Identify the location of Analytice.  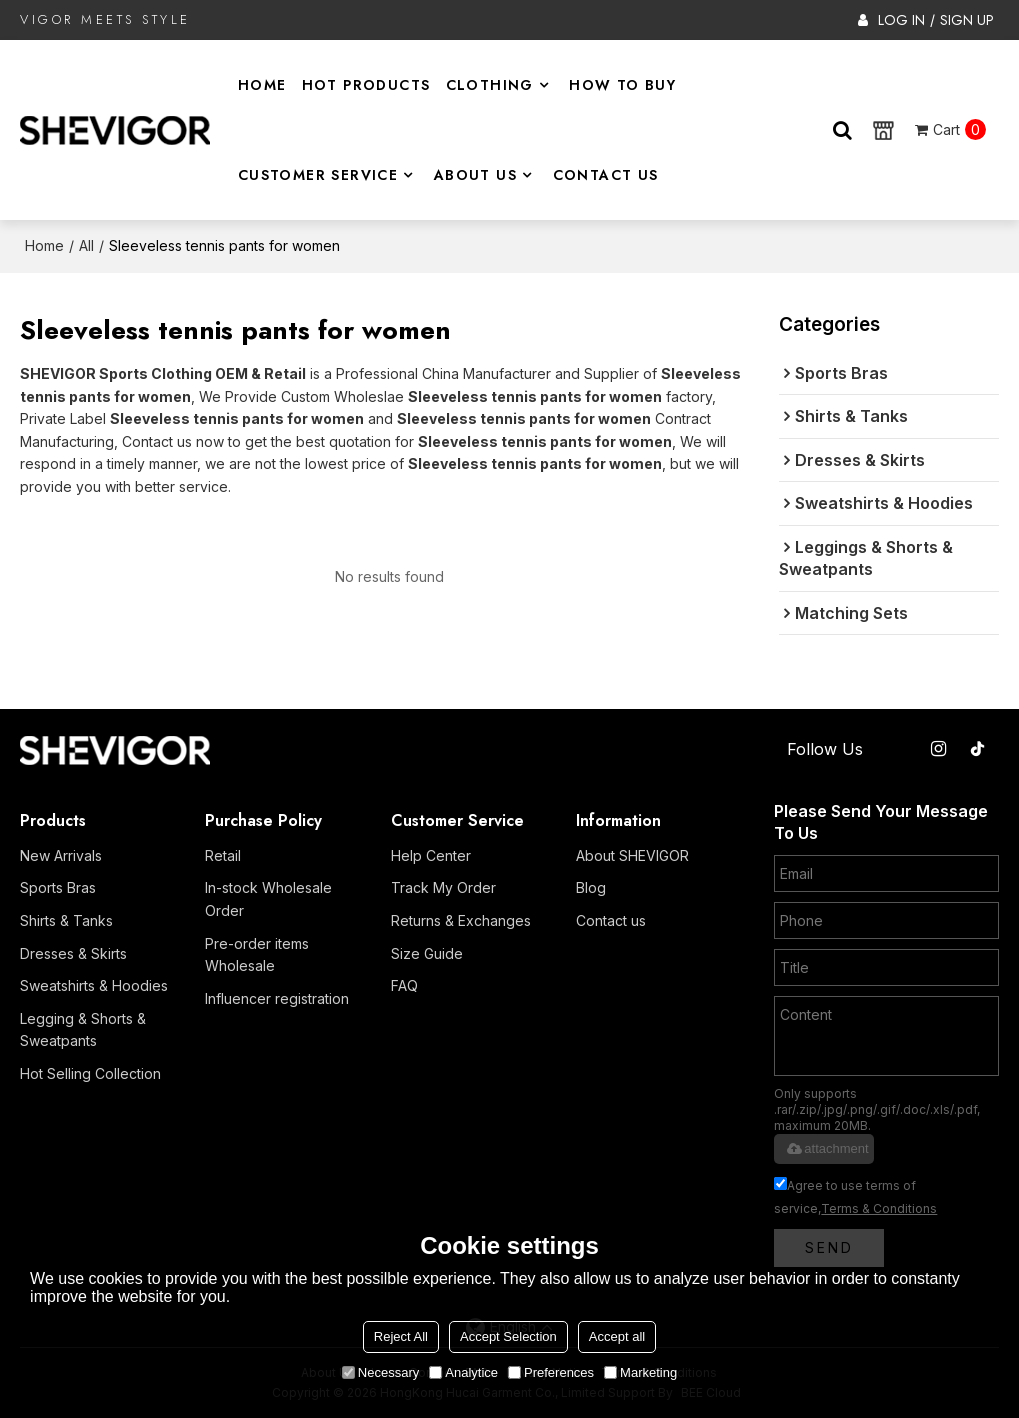
(463, 1372).